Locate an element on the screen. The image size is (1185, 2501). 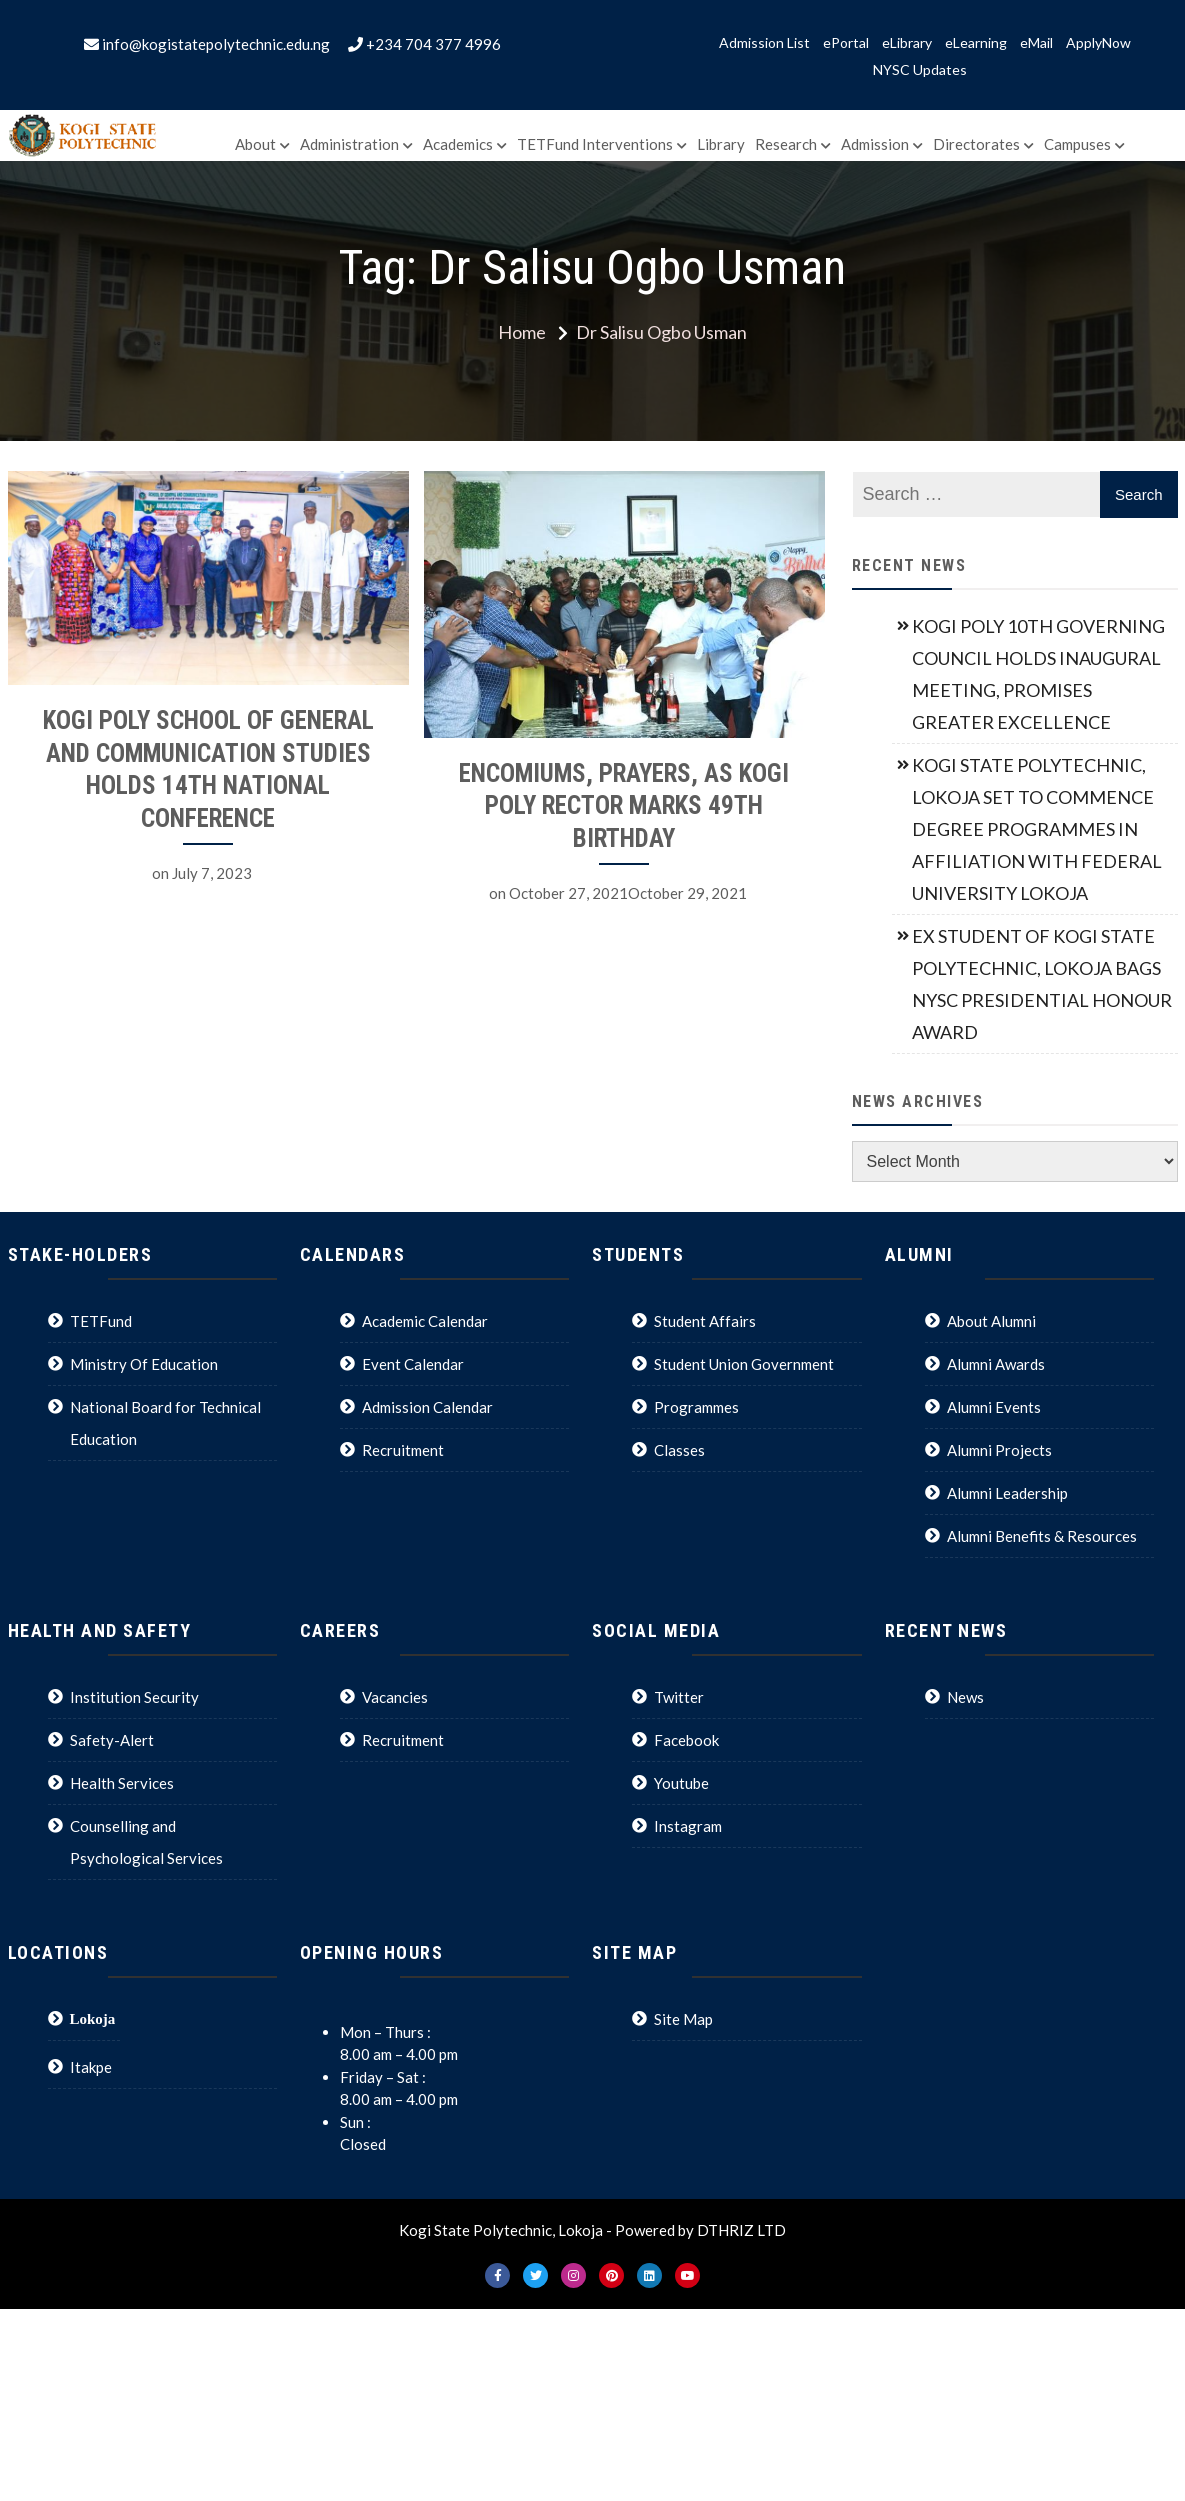
Library is located at coordinates (721, 144).